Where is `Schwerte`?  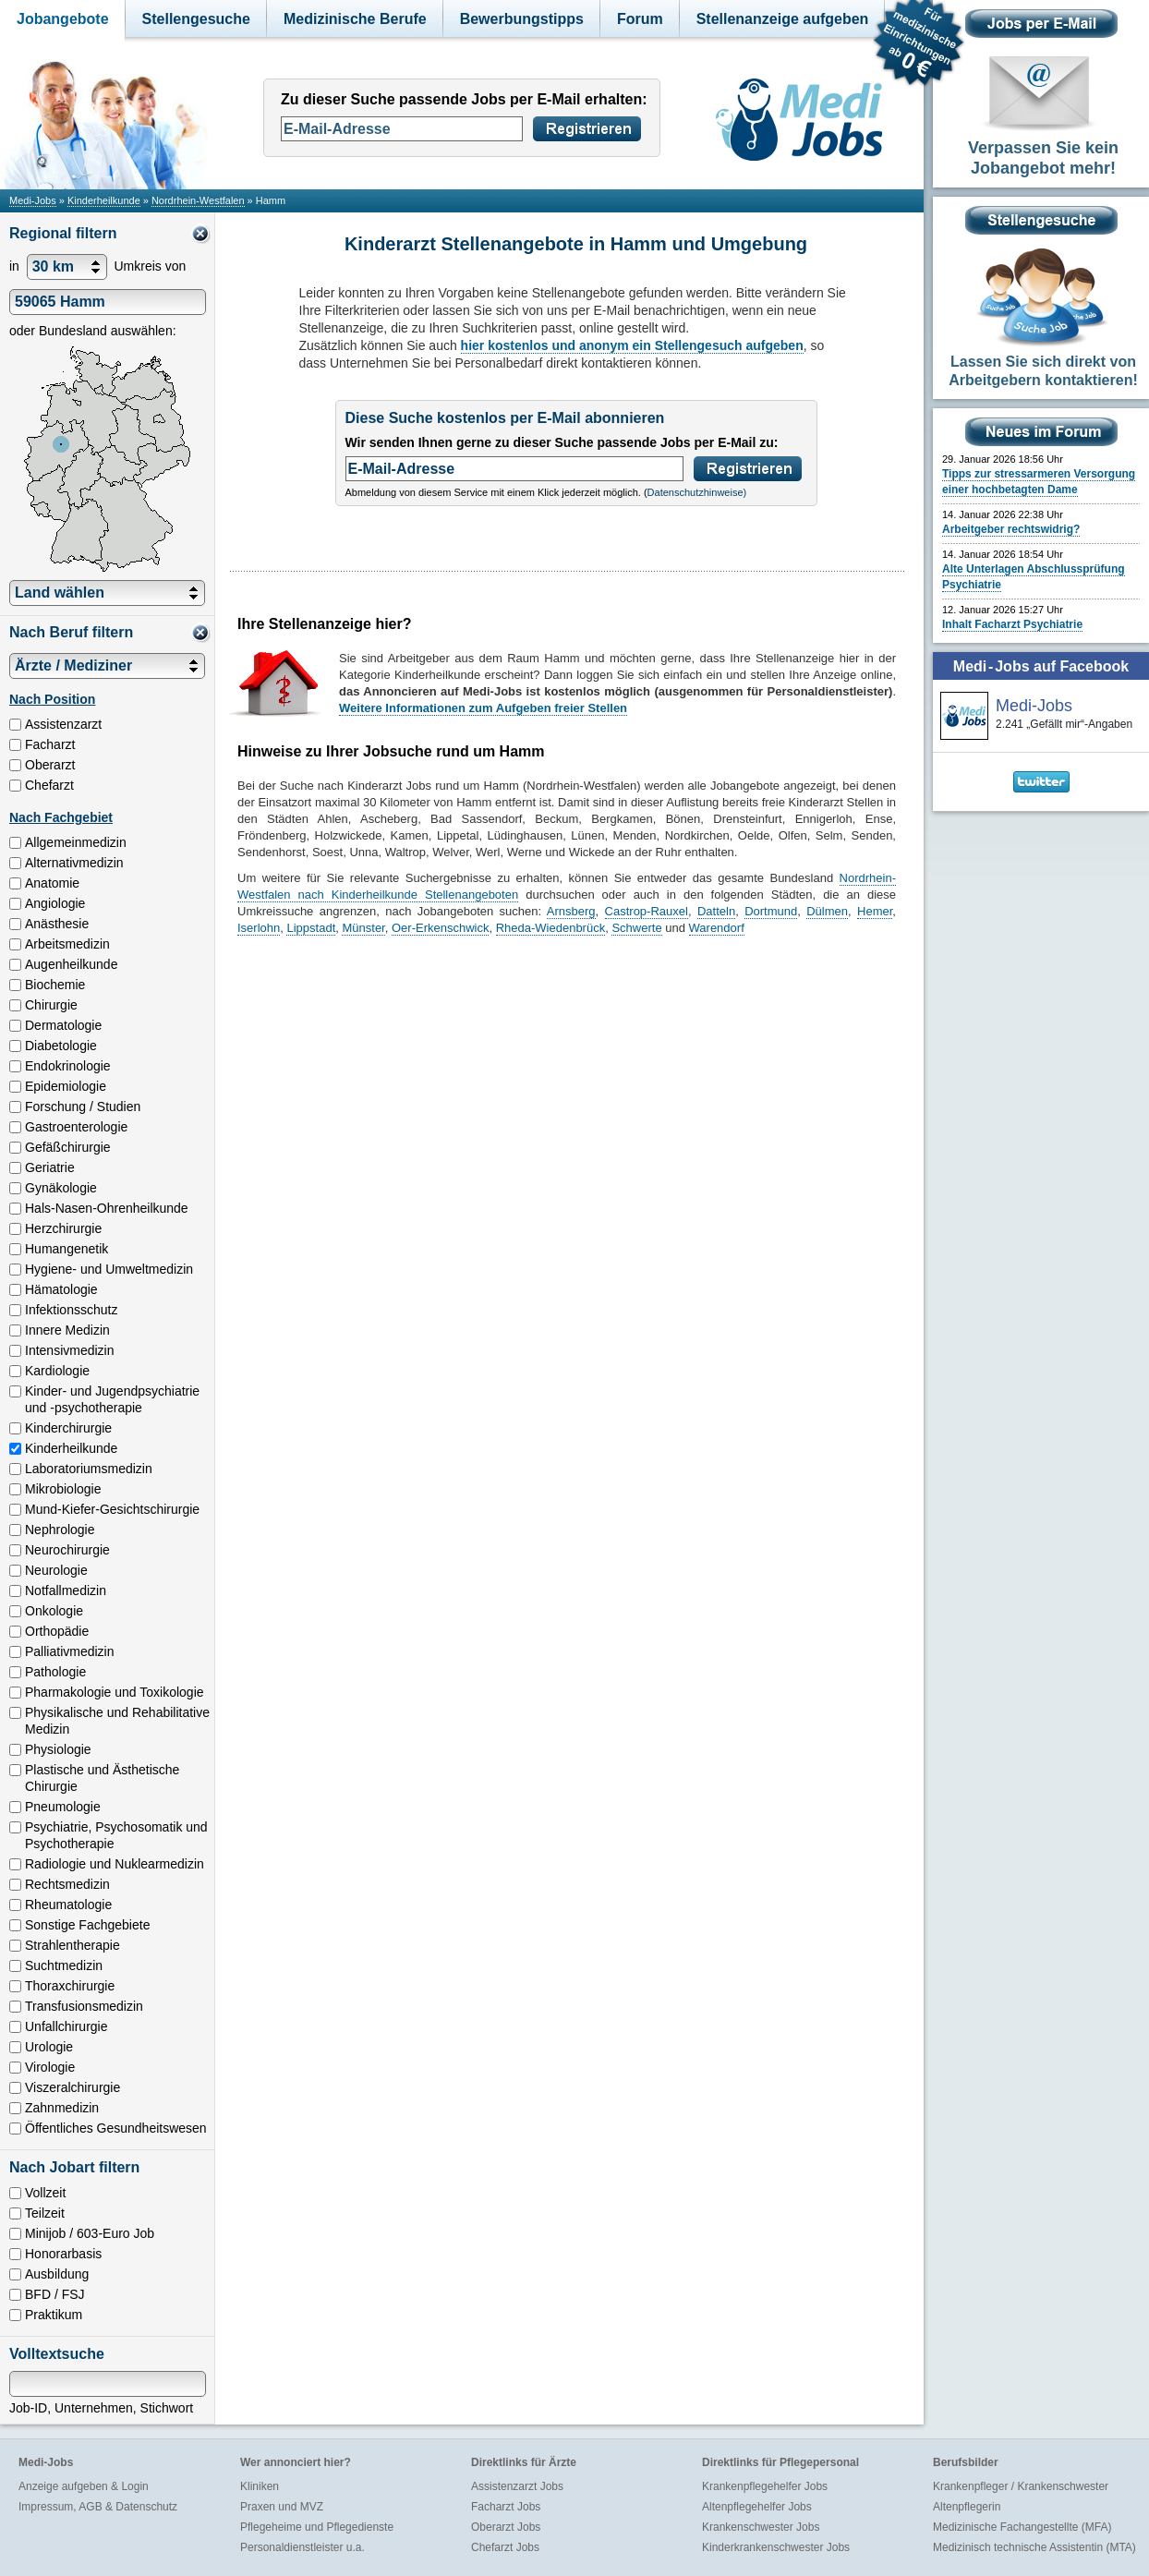 Schwerte is located at coordinates (636, 928).